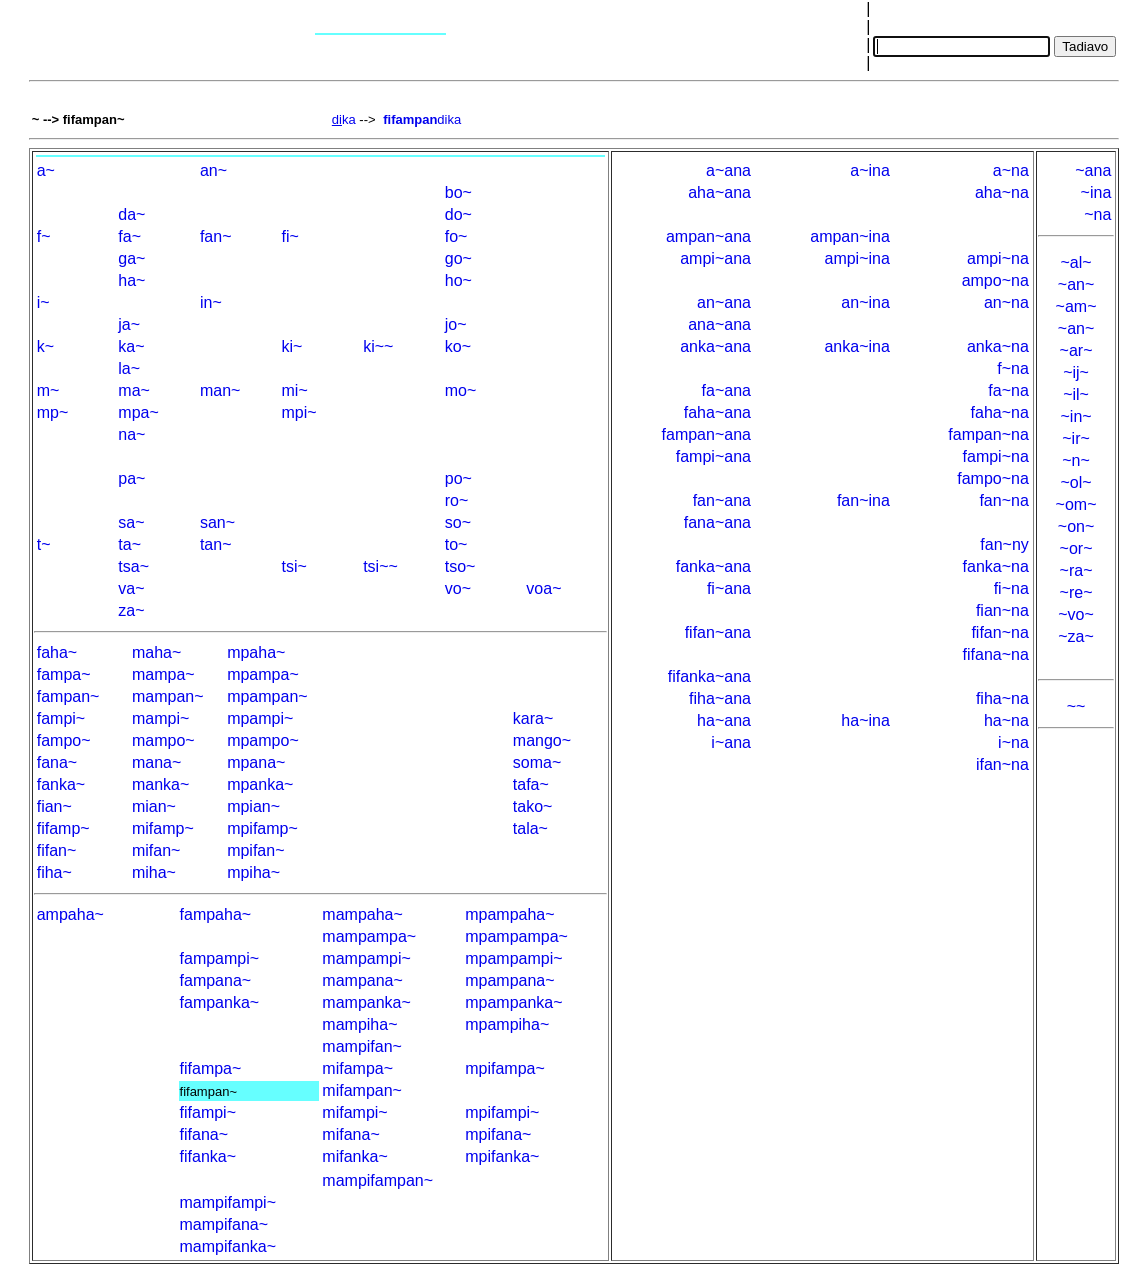 This screenshot has height=1283, width=1148. What do you see at coordinates (70, 914) in the screenshot?
I see `ampaha~` at bounding box center [70, 914].